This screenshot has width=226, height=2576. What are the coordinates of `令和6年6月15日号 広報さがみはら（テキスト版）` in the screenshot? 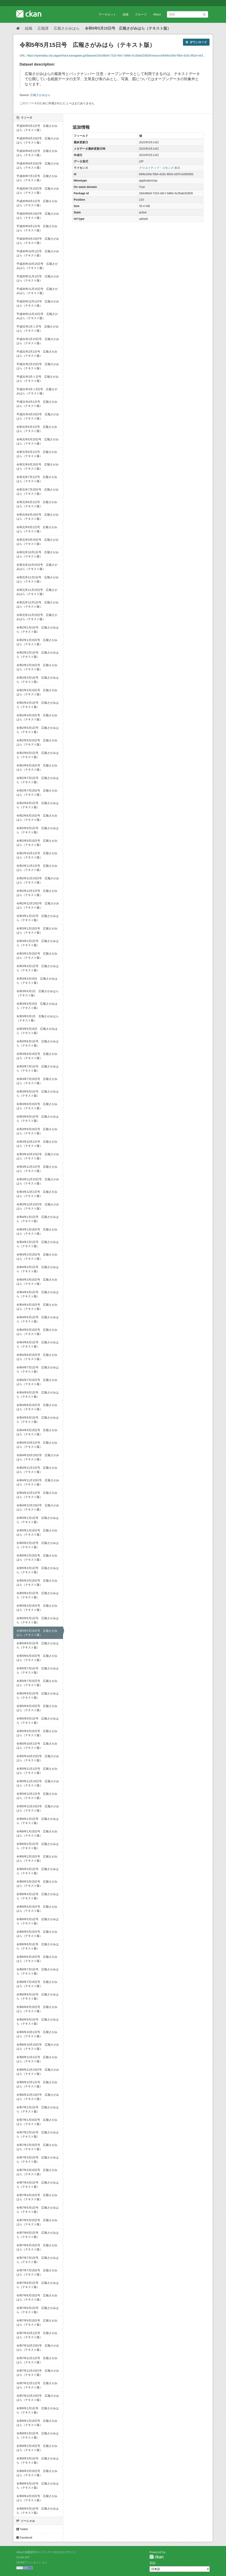 It's located at (36, 1959).